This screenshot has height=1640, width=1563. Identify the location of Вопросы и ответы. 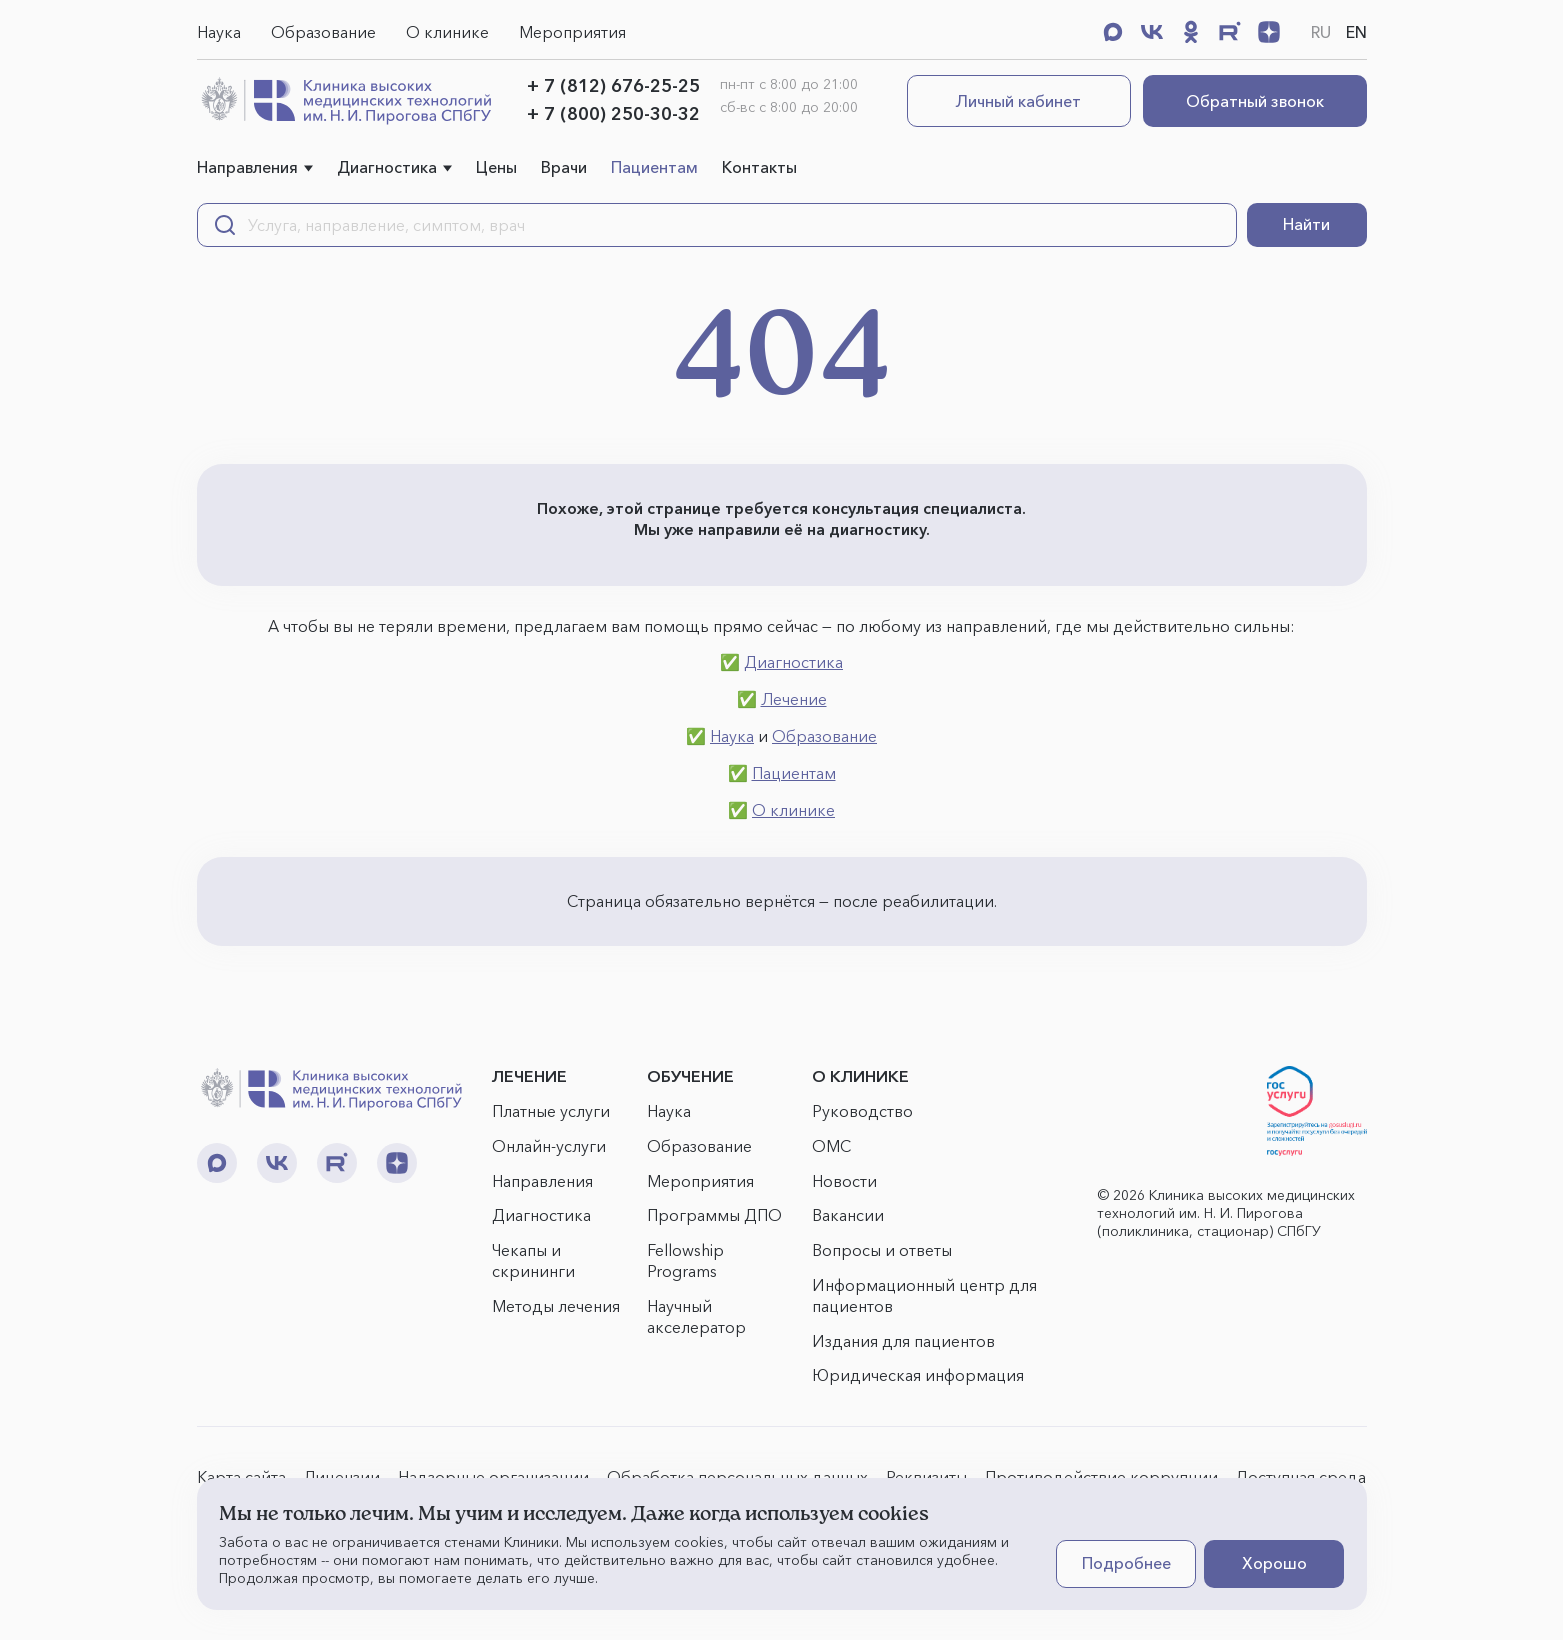
(882, 1250).